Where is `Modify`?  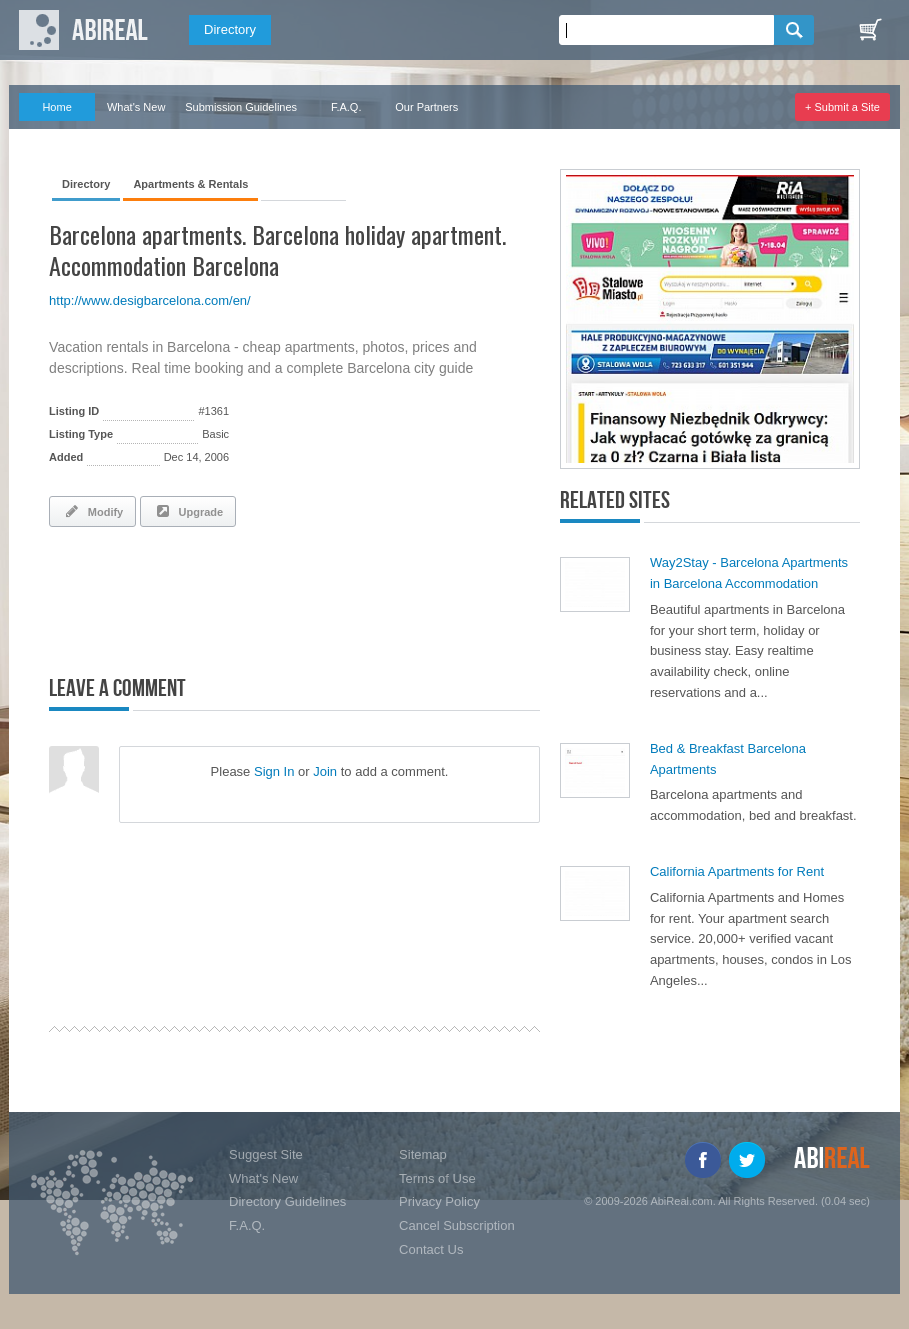
Modify is located at coordinates (92, 511).